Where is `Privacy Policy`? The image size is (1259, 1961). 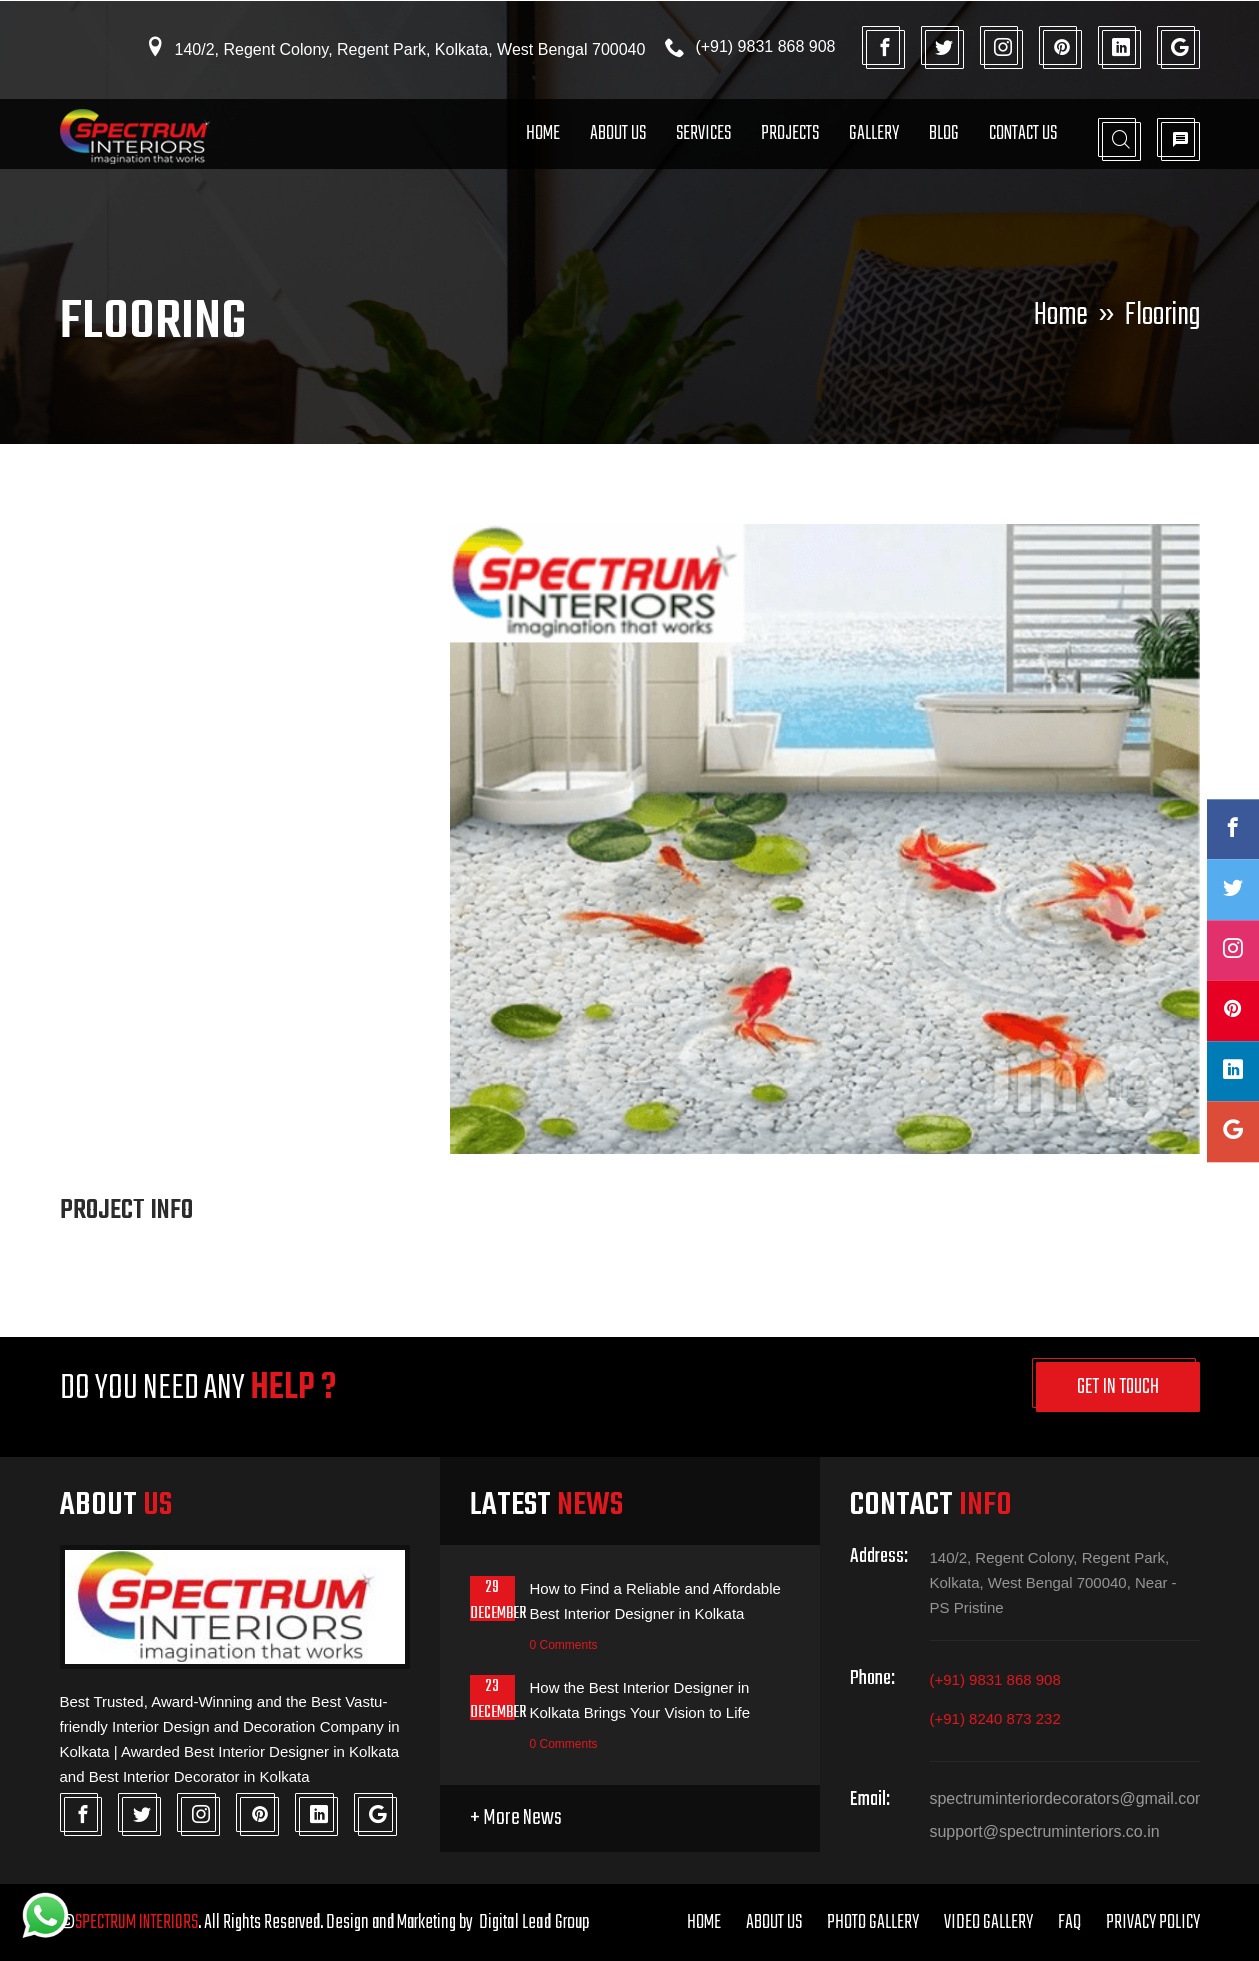 Privacy Policy is located at coordinates (1153, 1922).